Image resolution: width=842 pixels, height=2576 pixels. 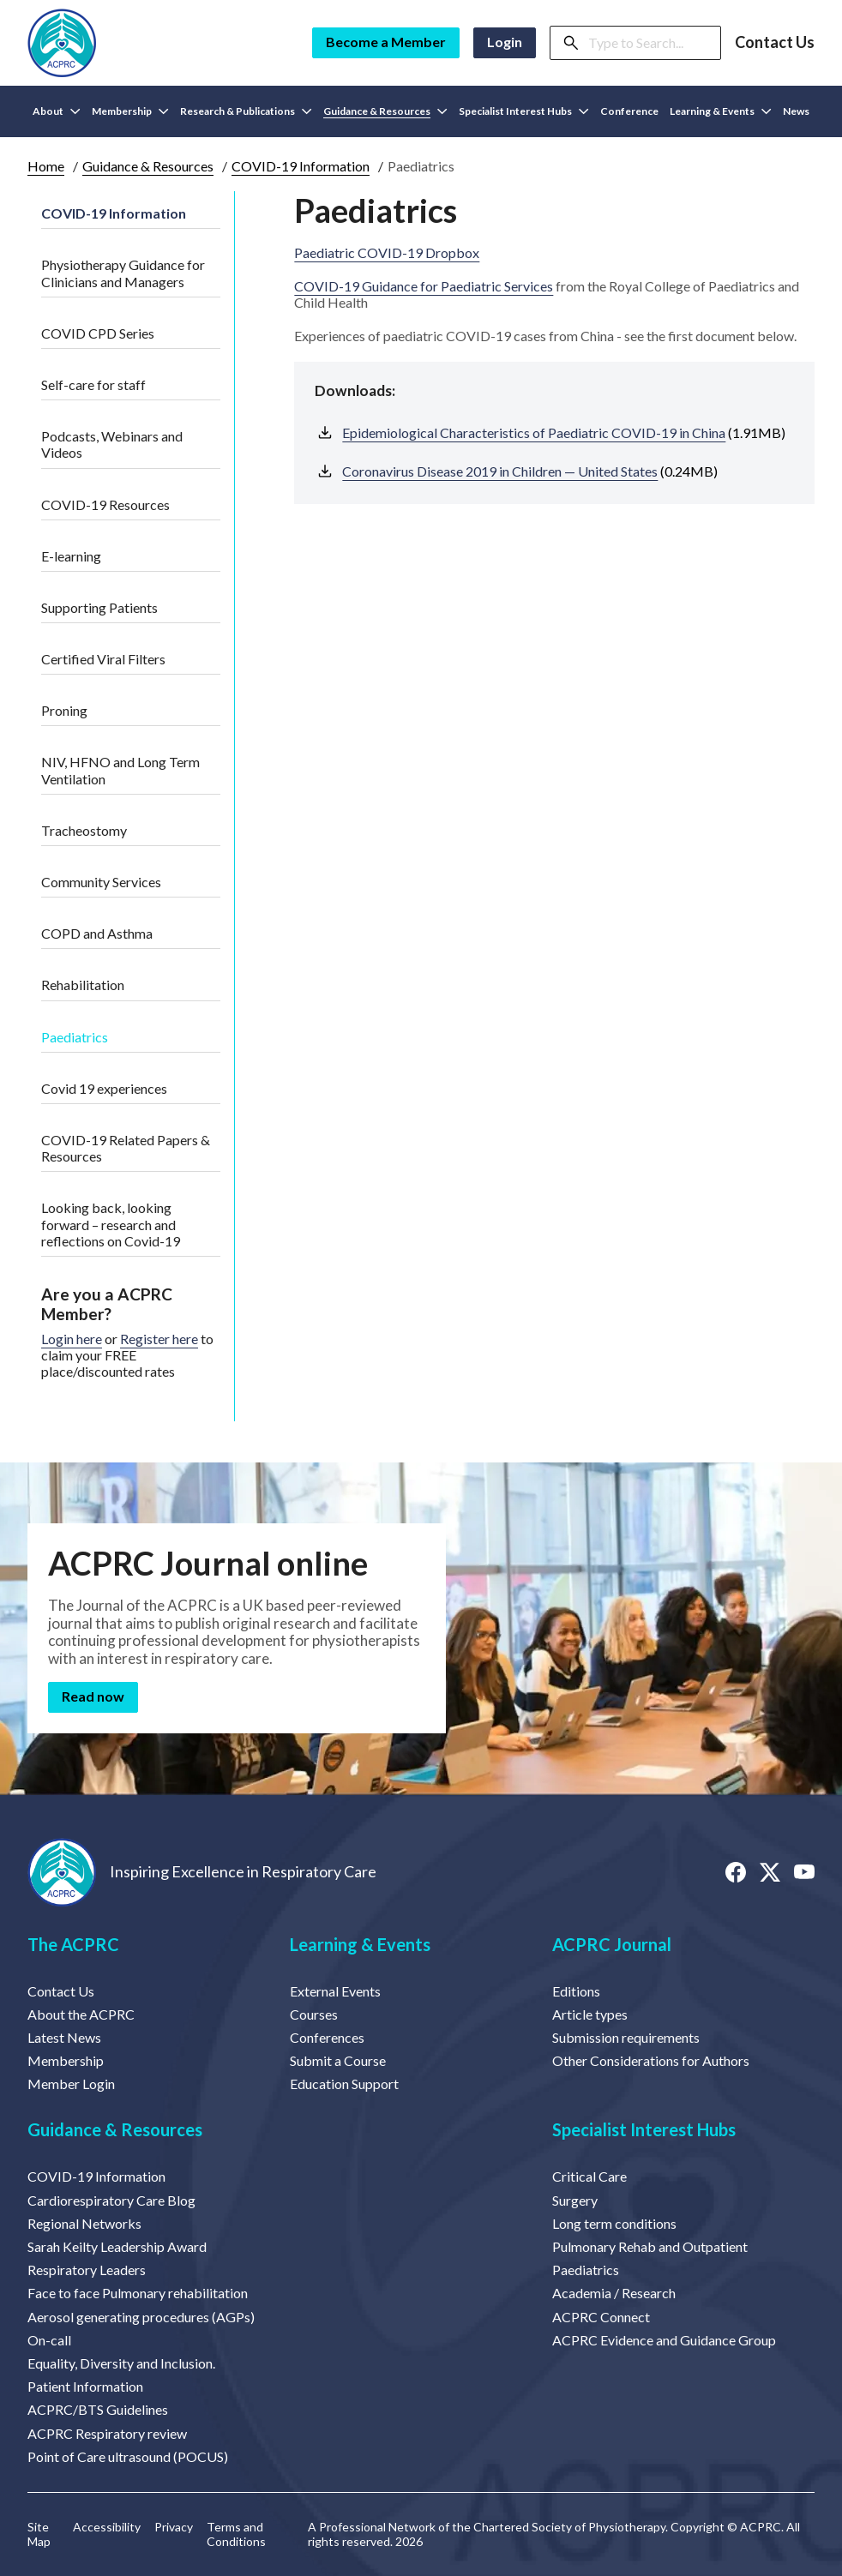 I want to click on COVID-19 Information, so click(x=301, y=166).